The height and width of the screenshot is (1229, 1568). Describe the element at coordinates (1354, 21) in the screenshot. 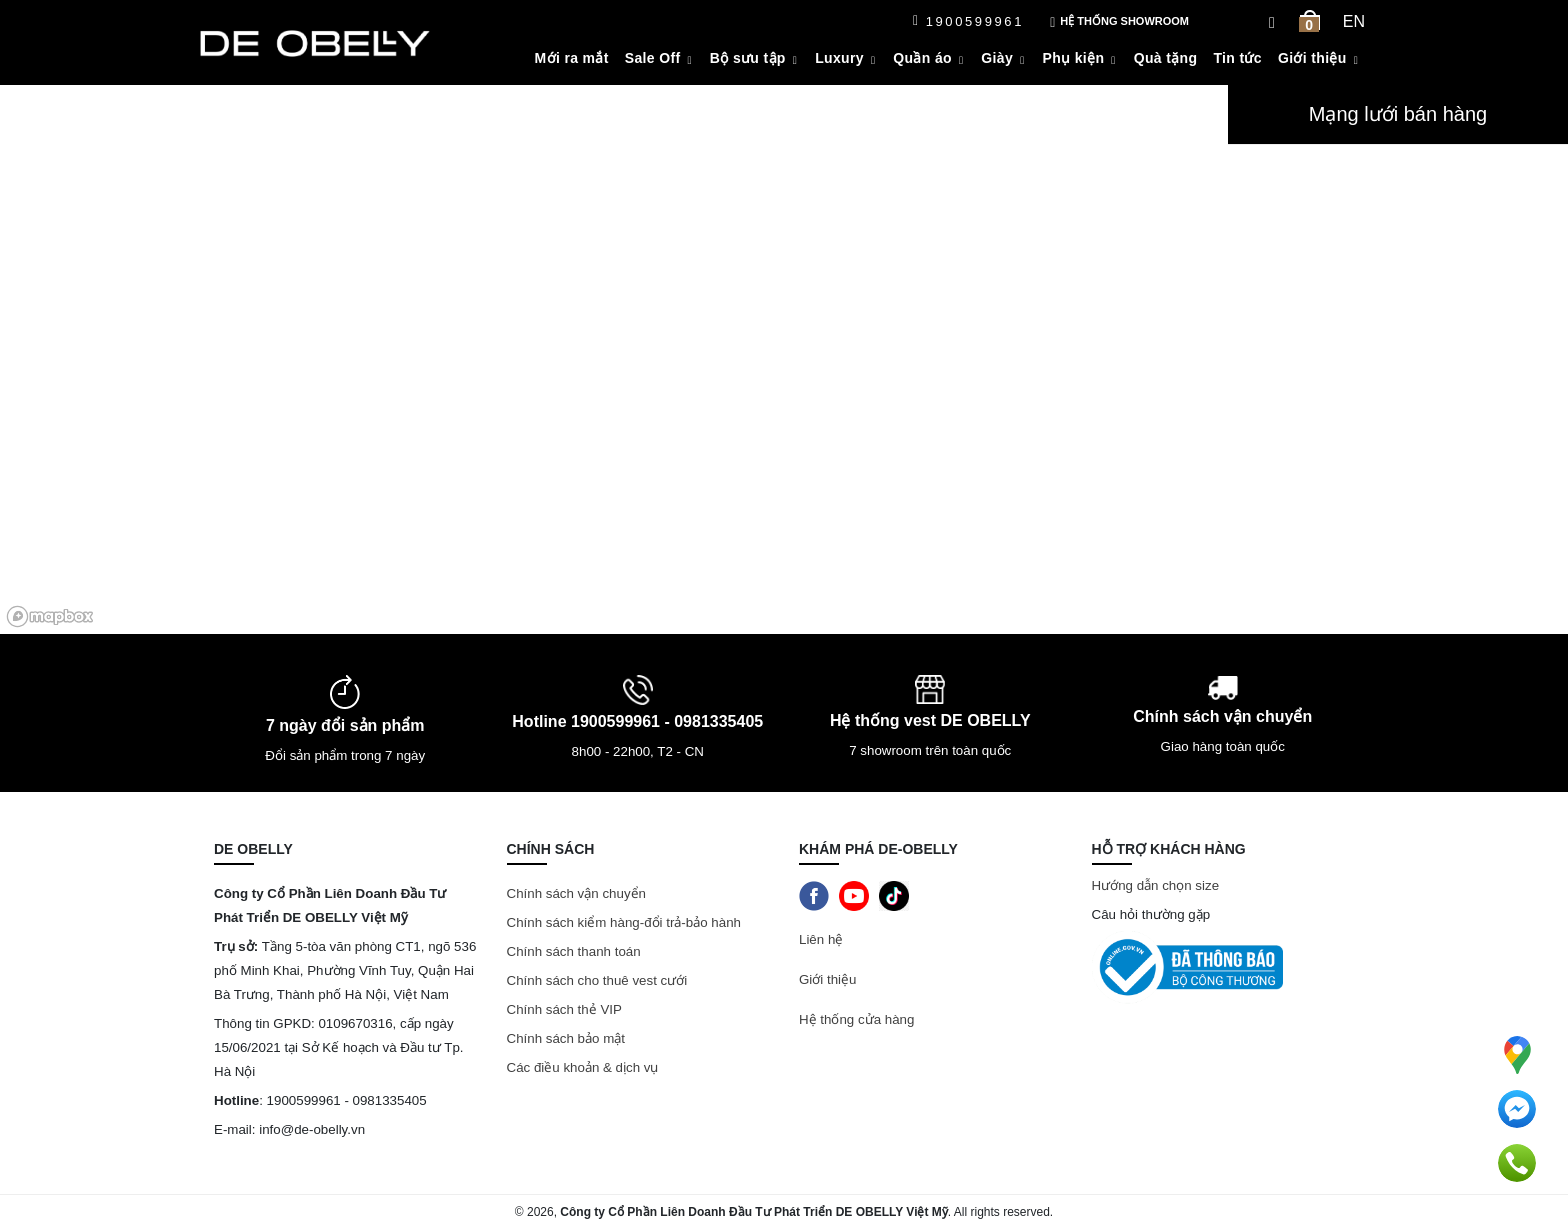

I see `en` at that location.